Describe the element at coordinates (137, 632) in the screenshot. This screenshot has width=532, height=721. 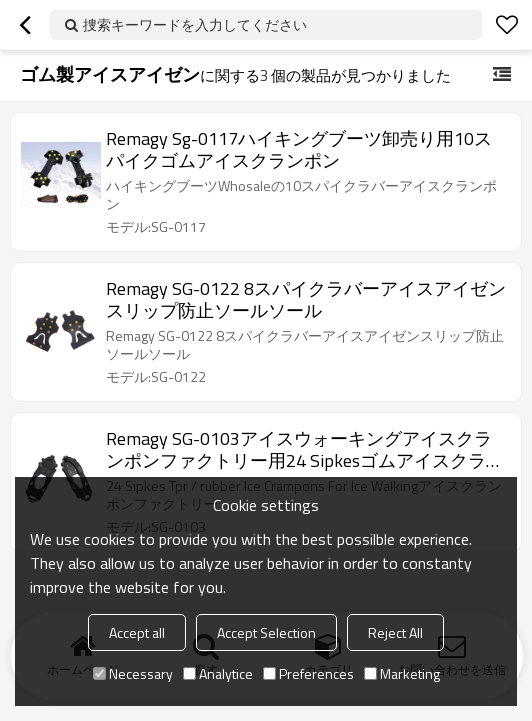
I see `Accept all` at that location.